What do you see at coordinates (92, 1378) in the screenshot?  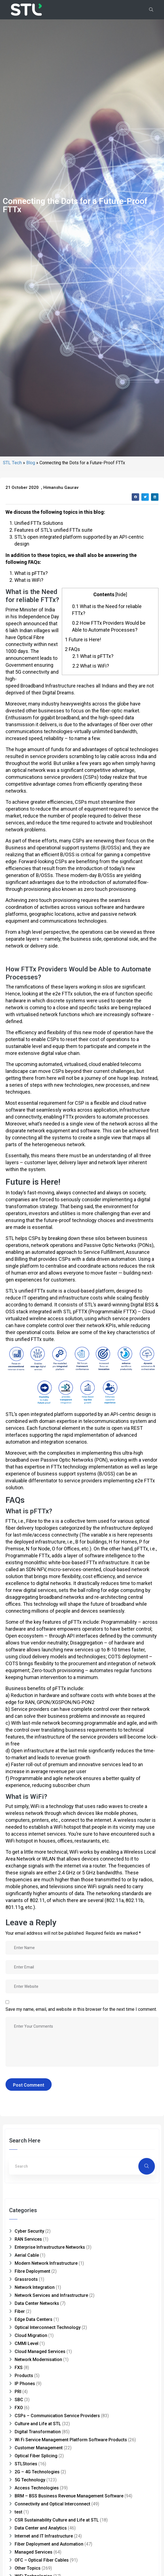 I see `What is pFTTx?` at bounding box center [92, 1378].